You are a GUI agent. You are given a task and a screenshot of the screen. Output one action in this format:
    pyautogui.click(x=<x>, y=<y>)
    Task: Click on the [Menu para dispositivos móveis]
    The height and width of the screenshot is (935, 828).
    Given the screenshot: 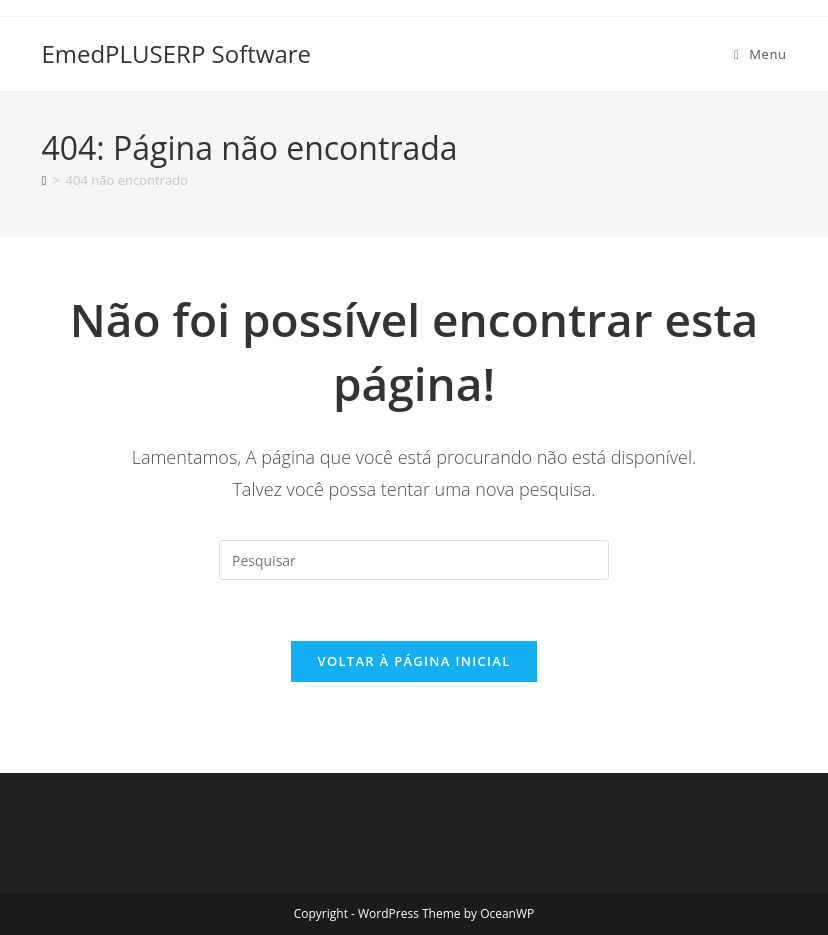 What is the action you would take?
    pyautogui.click(x=760, y=54)
    